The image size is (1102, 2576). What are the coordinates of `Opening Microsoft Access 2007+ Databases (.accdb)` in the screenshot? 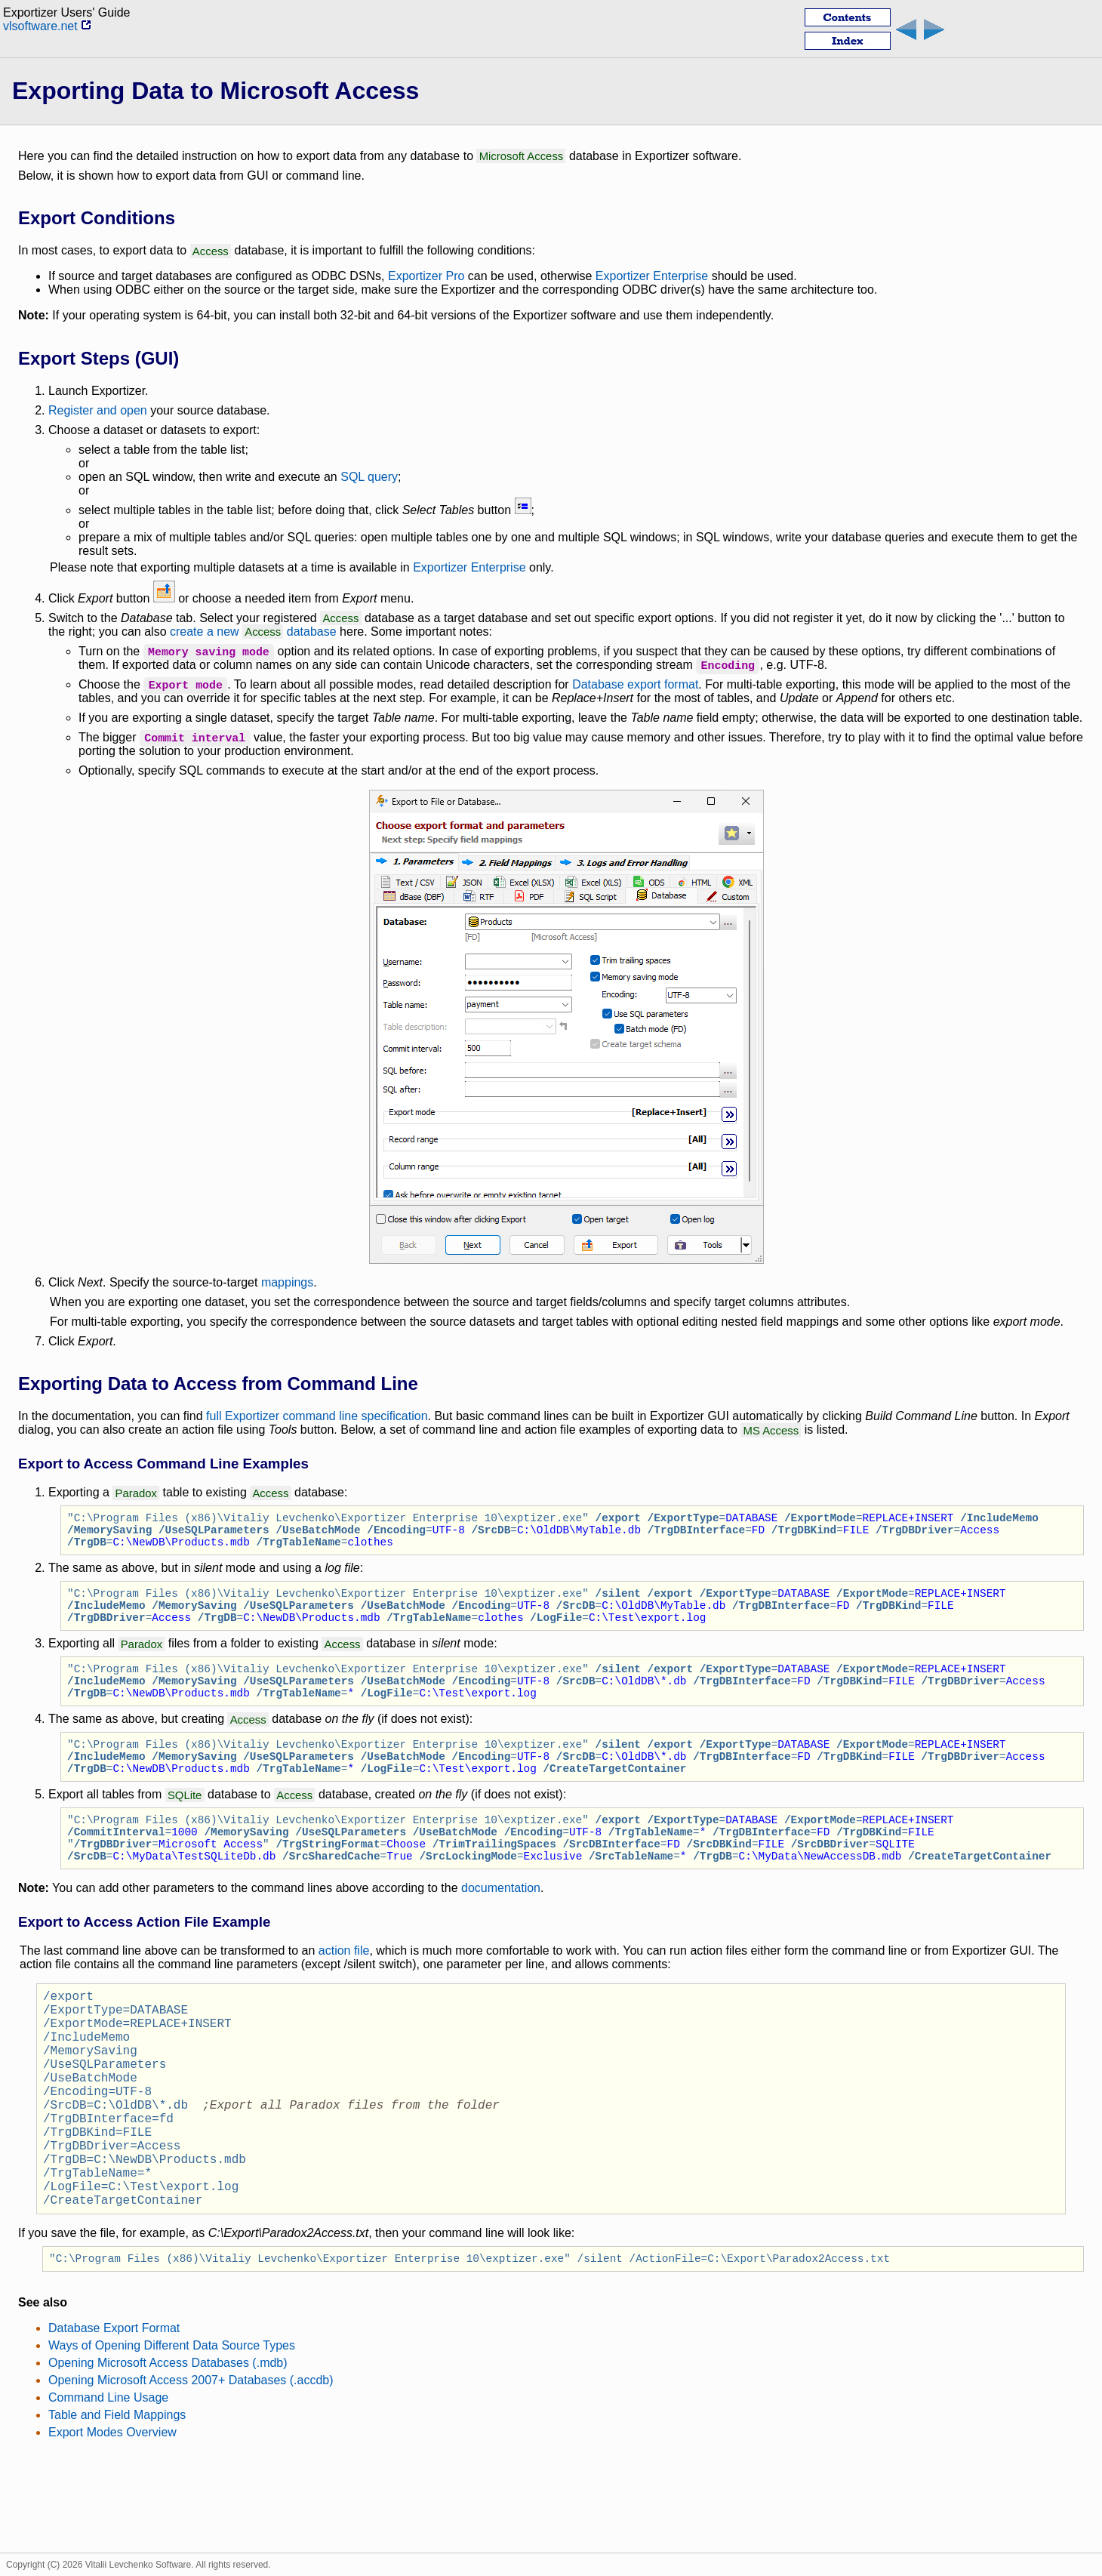 It's located at (191, 2466).